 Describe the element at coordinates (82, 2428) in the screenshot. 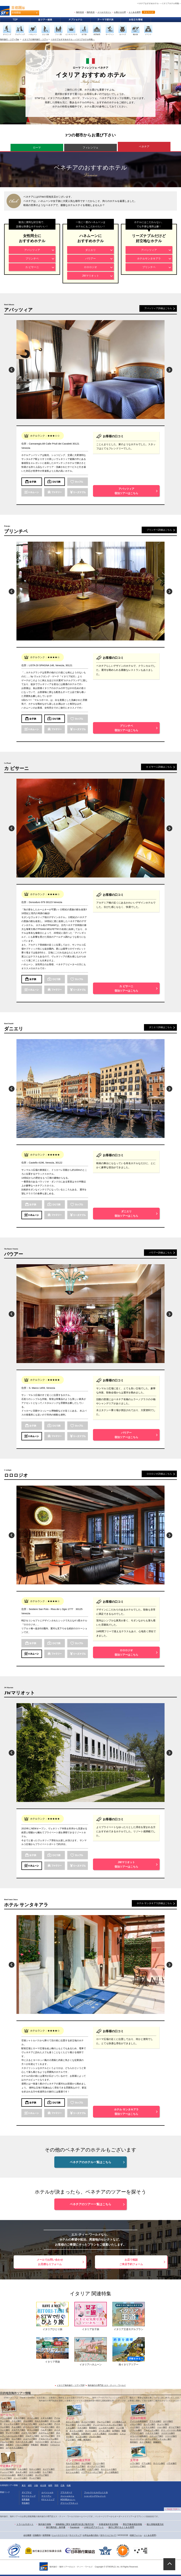

I see `ラオス旅行` at that location.